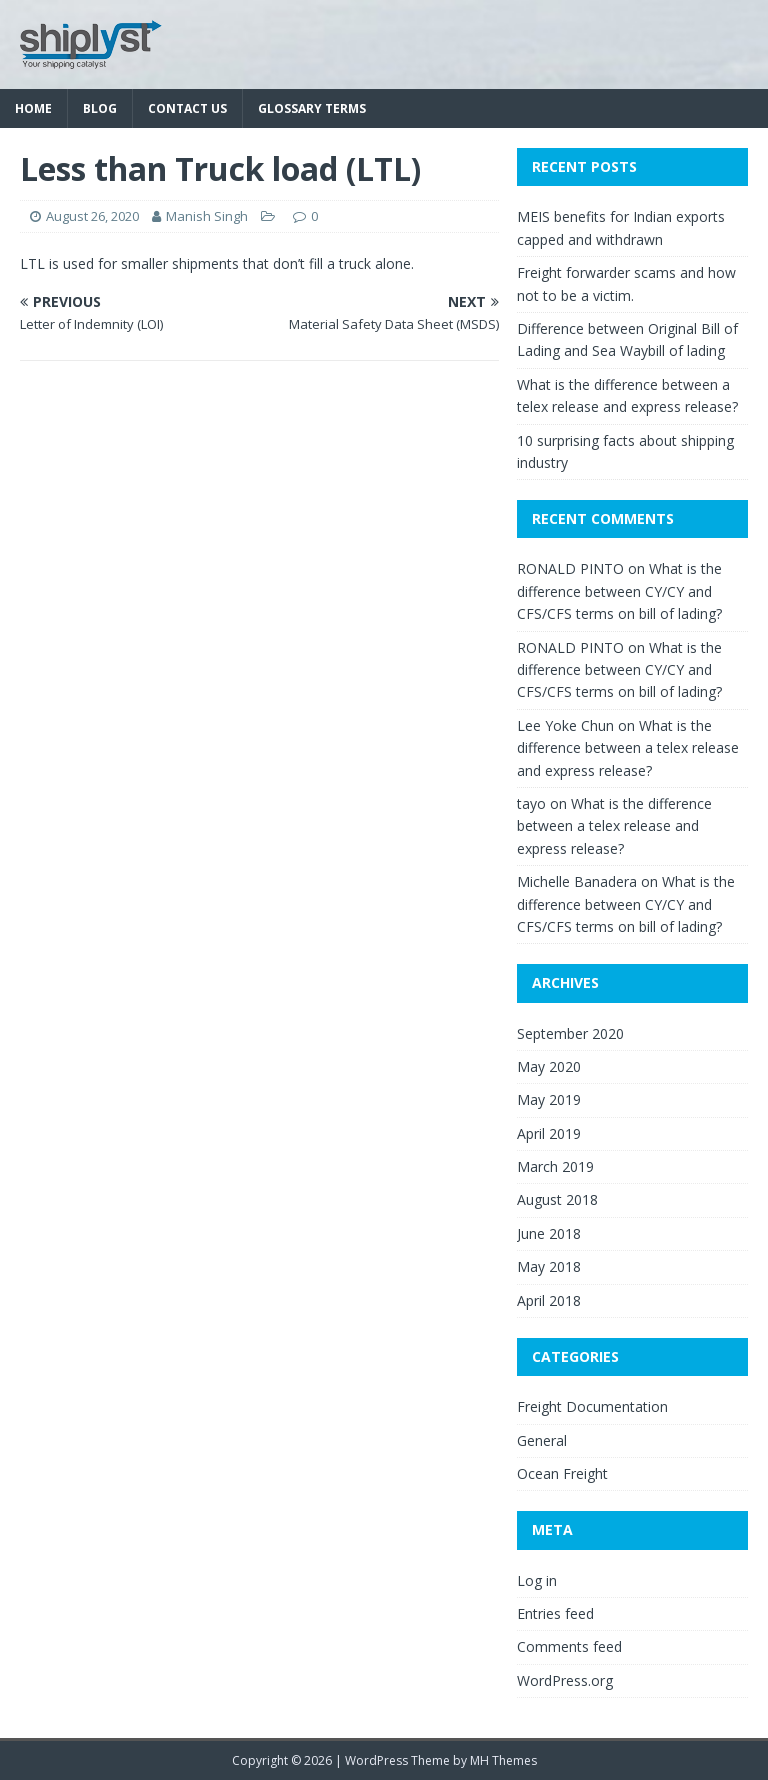  What do you see at coordinates (549, 1300) in the screenshot?
I see `April 2018` at bounding box center [549, 1300].